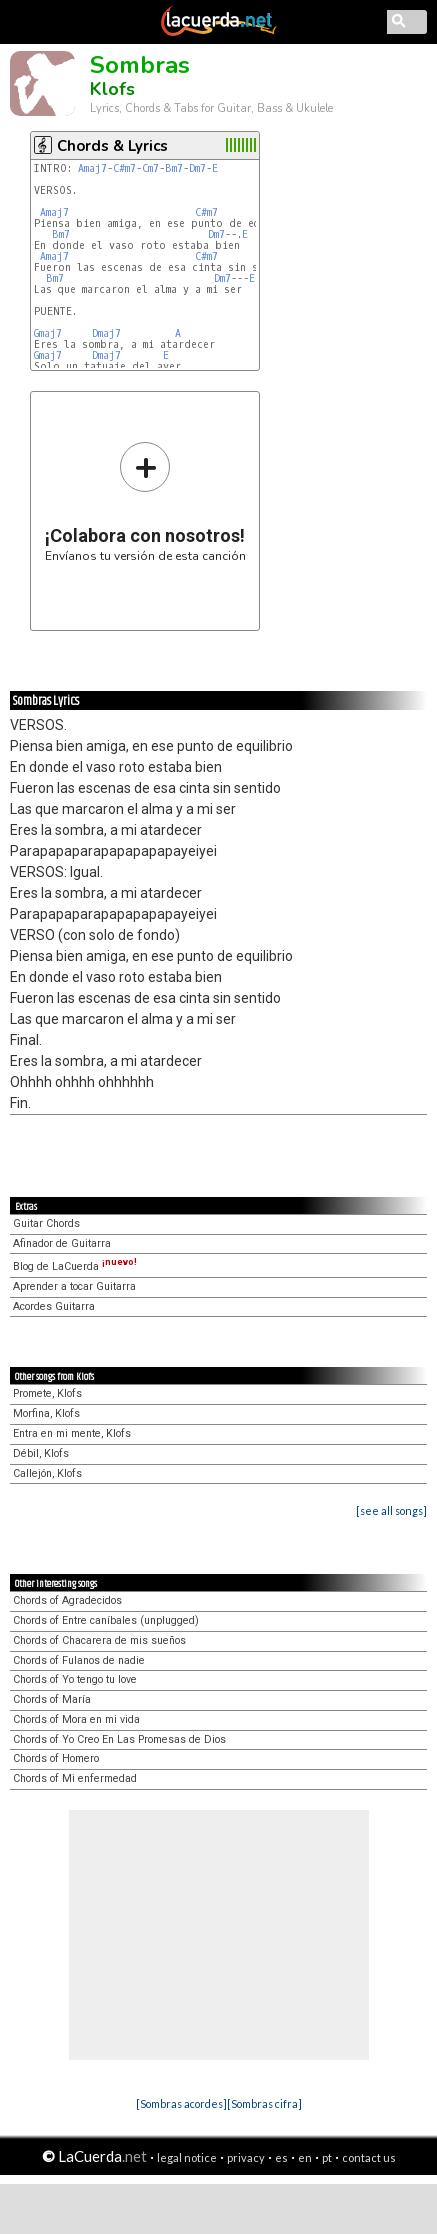 Image resolution: width=437 pixels, height=2234 pixels. Describe the element at coordinates (124, 168) in the screenshot. I see `C#m7` at that location.